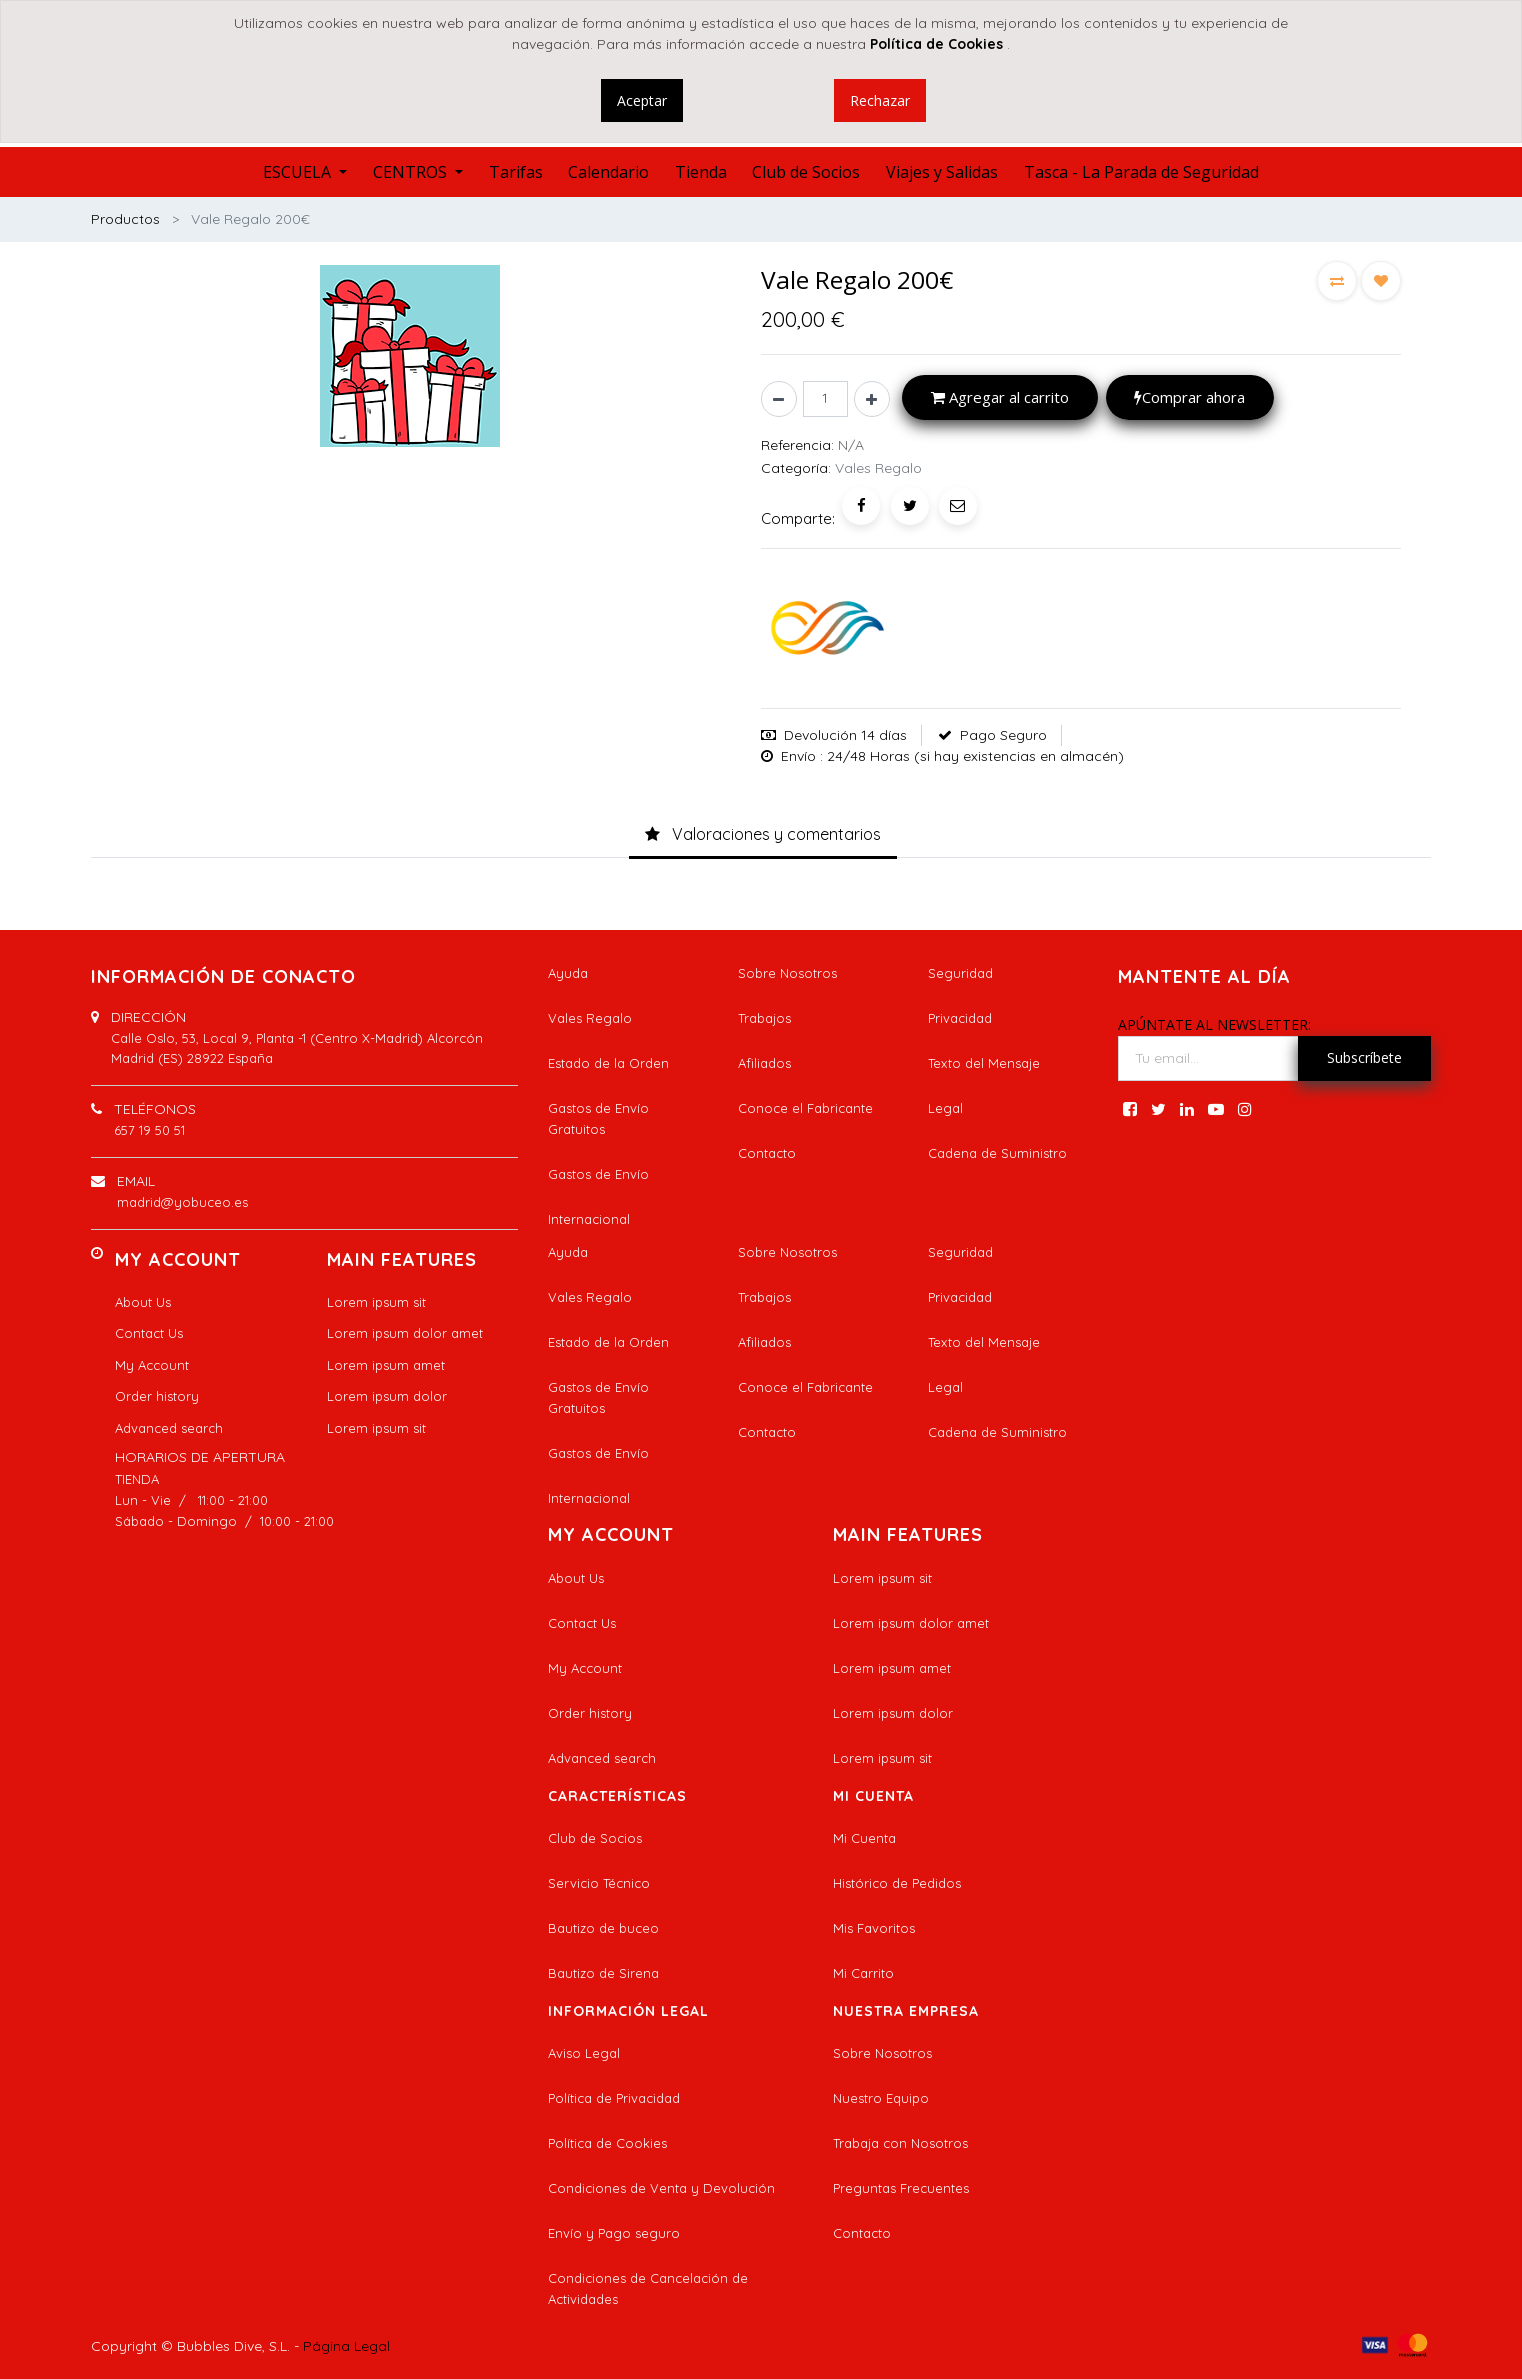 This screenshot has width=1522, height=2379. I want to click on Internacional, so click(589, 1219).